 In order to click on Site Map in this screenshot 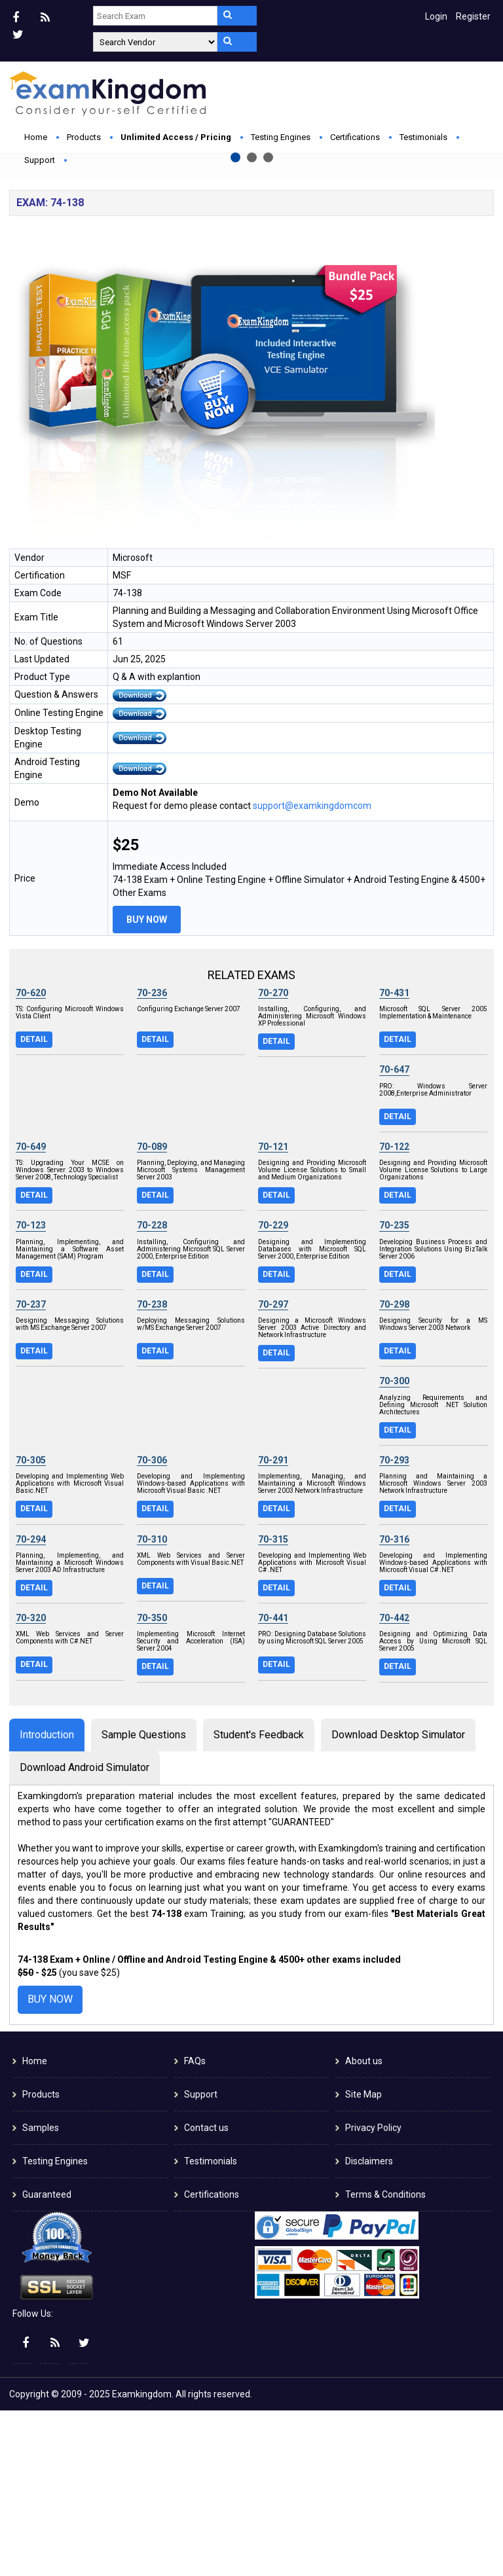, I will do `click(363, 2260)`.